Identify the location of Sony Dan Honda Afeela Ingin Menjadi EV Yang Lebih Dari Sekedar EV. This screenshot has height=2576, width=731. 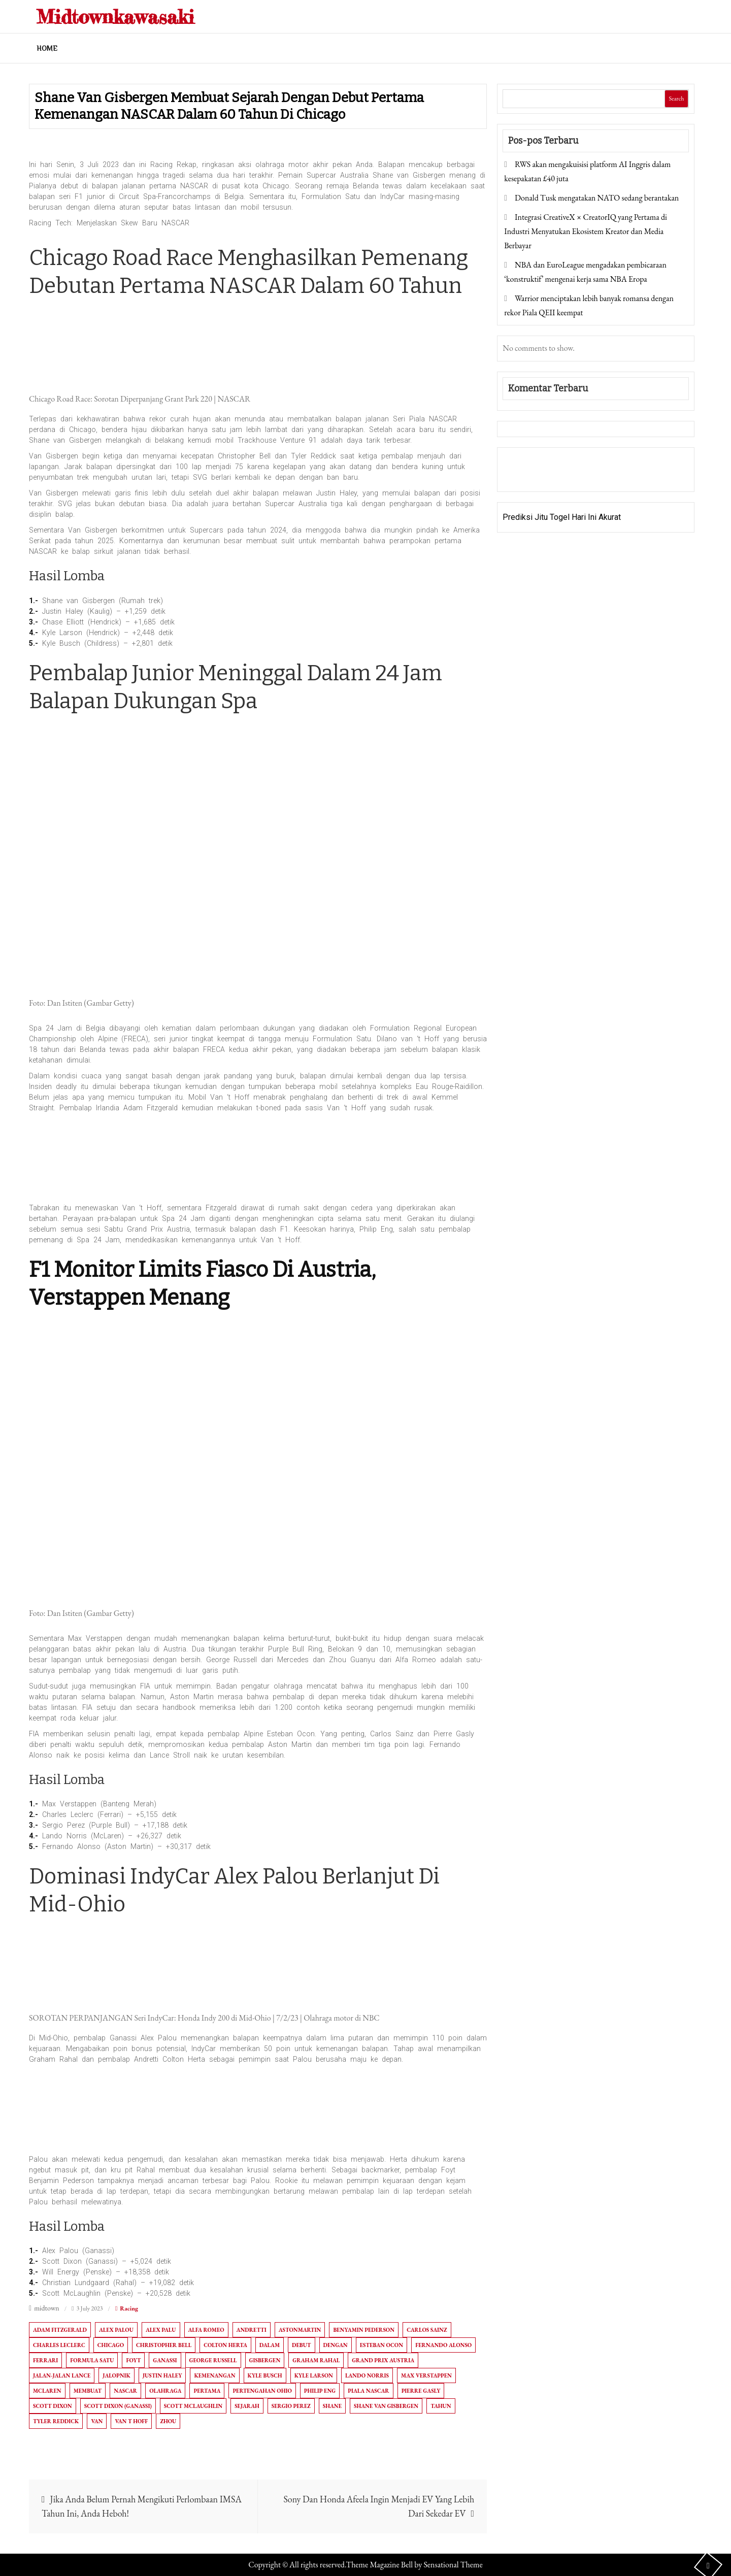
(378, 2506).